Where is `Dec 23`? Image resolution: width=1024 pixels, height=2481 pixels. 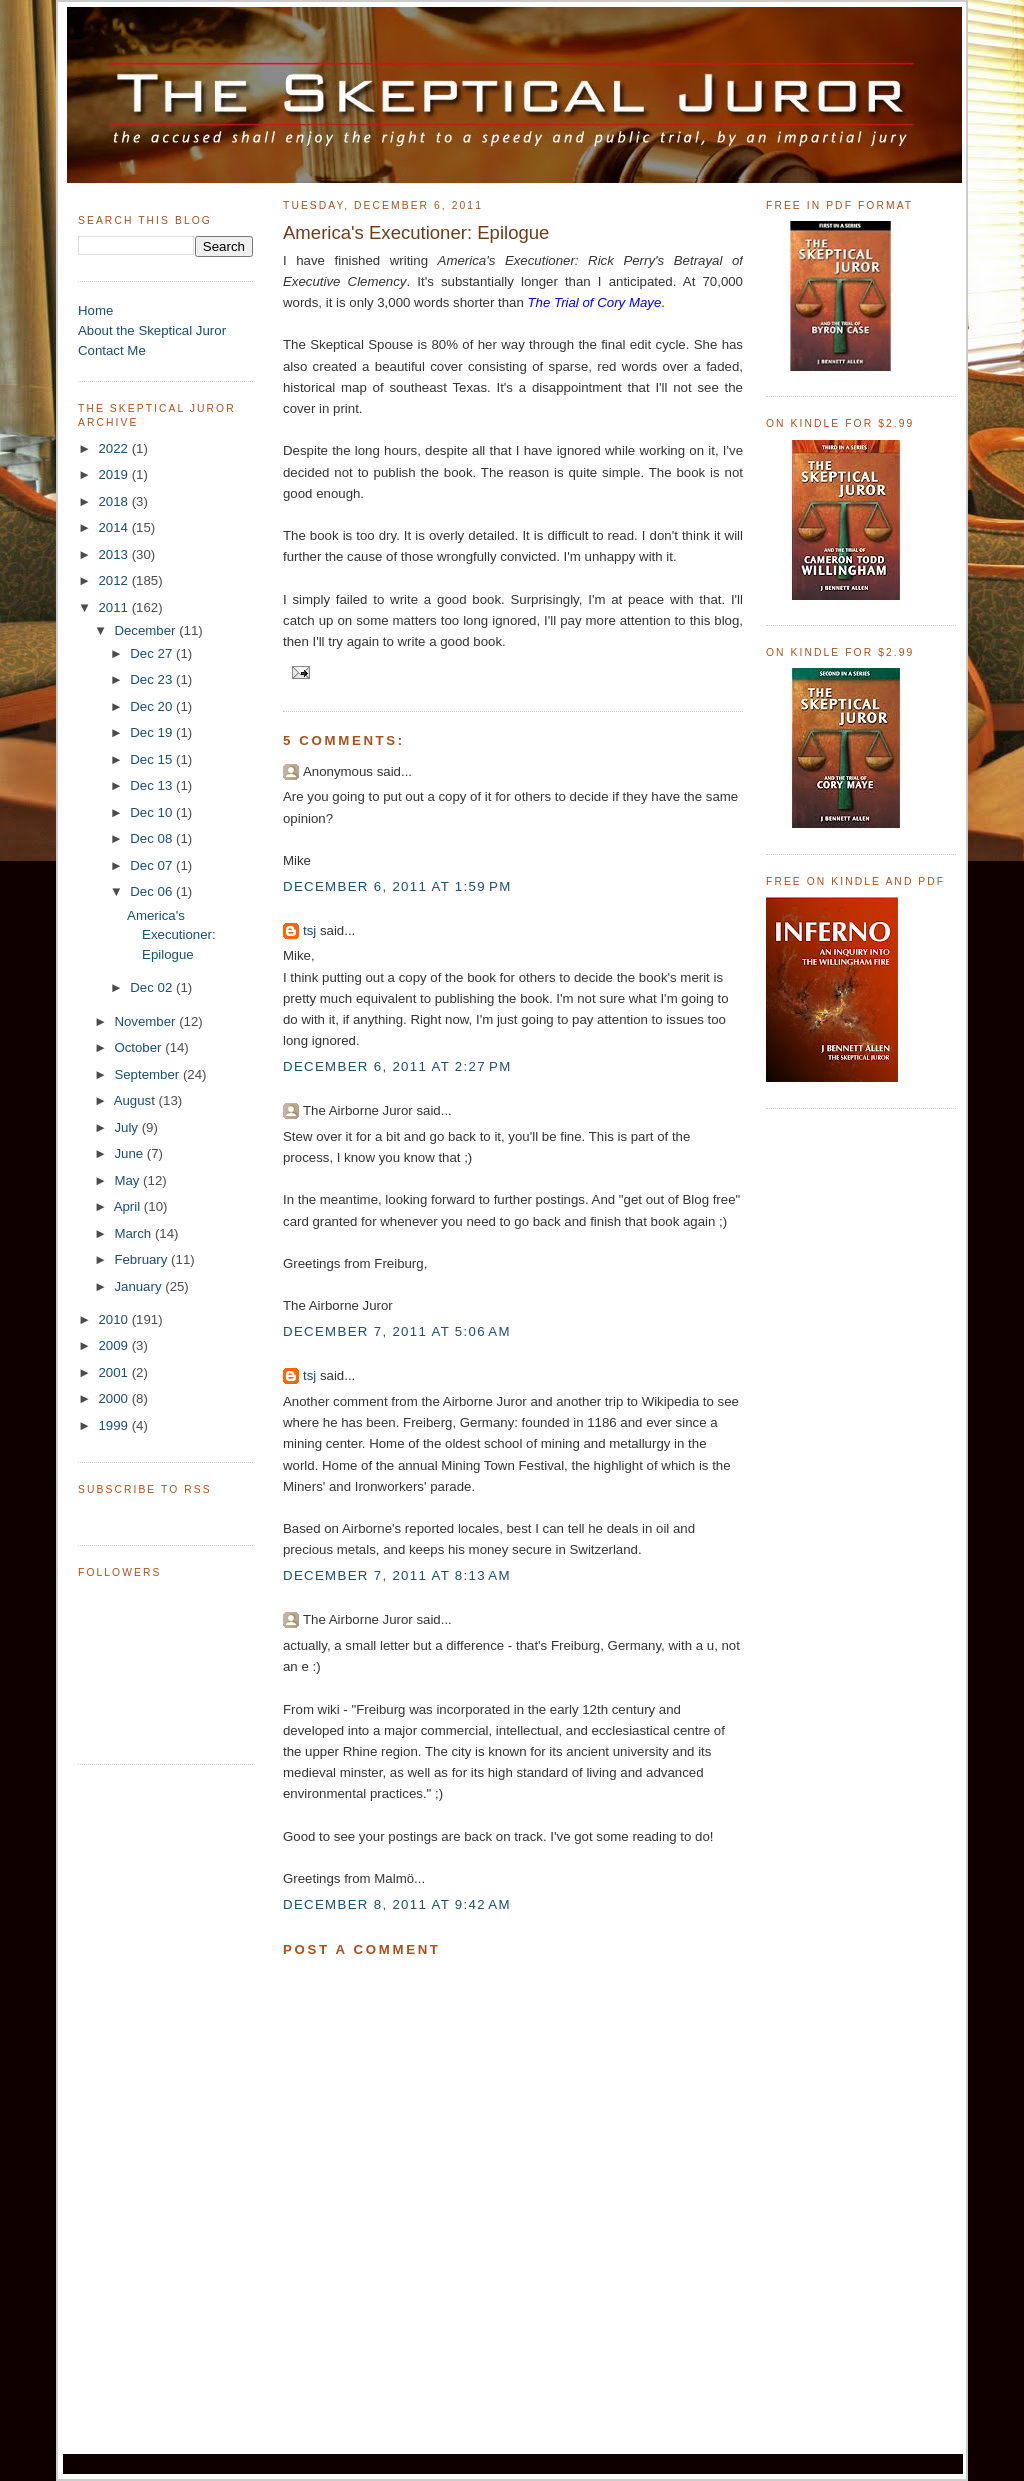 Dec 23 is located at coordinates (153, 679).